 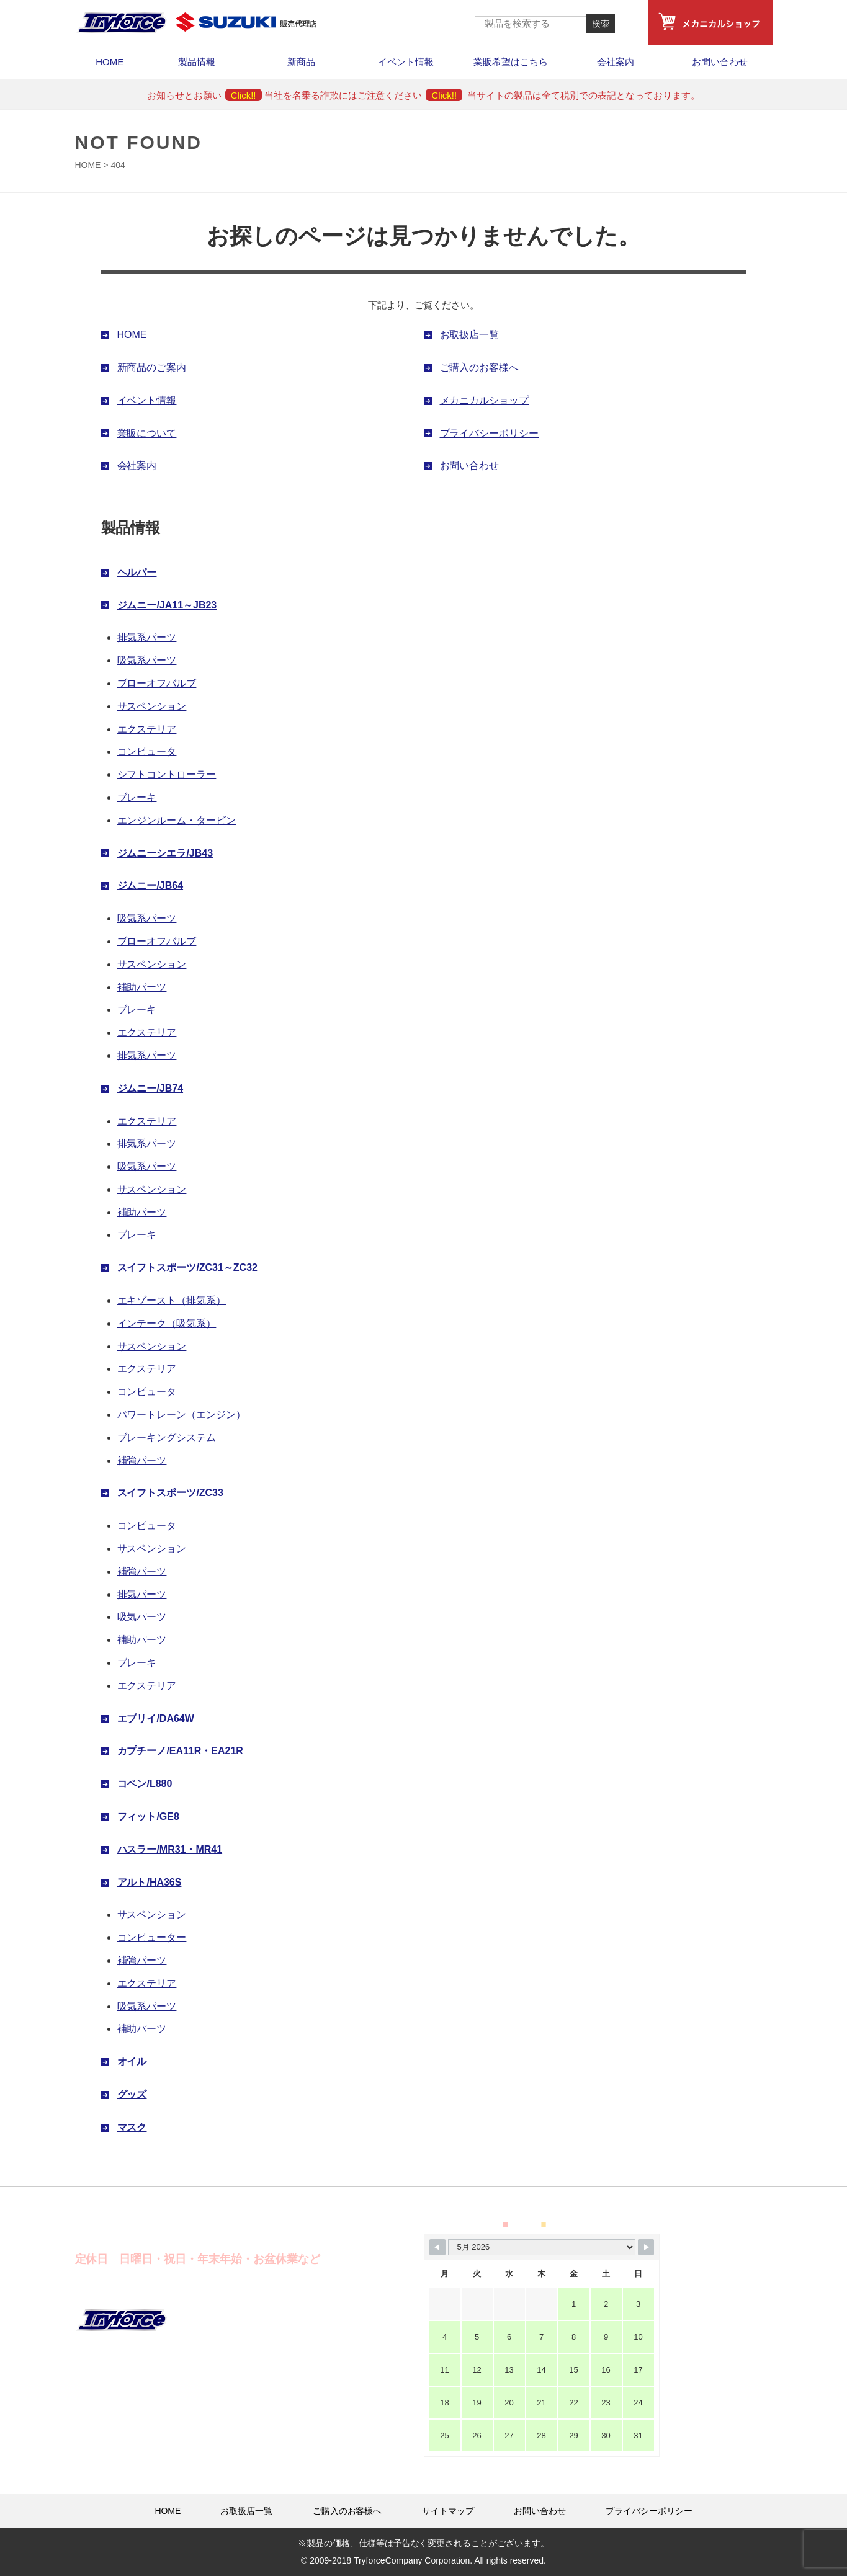 What do you see at coordinates (147, 660) in the screenshot?
I see `吸気系パーツ` at bounding box center [147, 660].